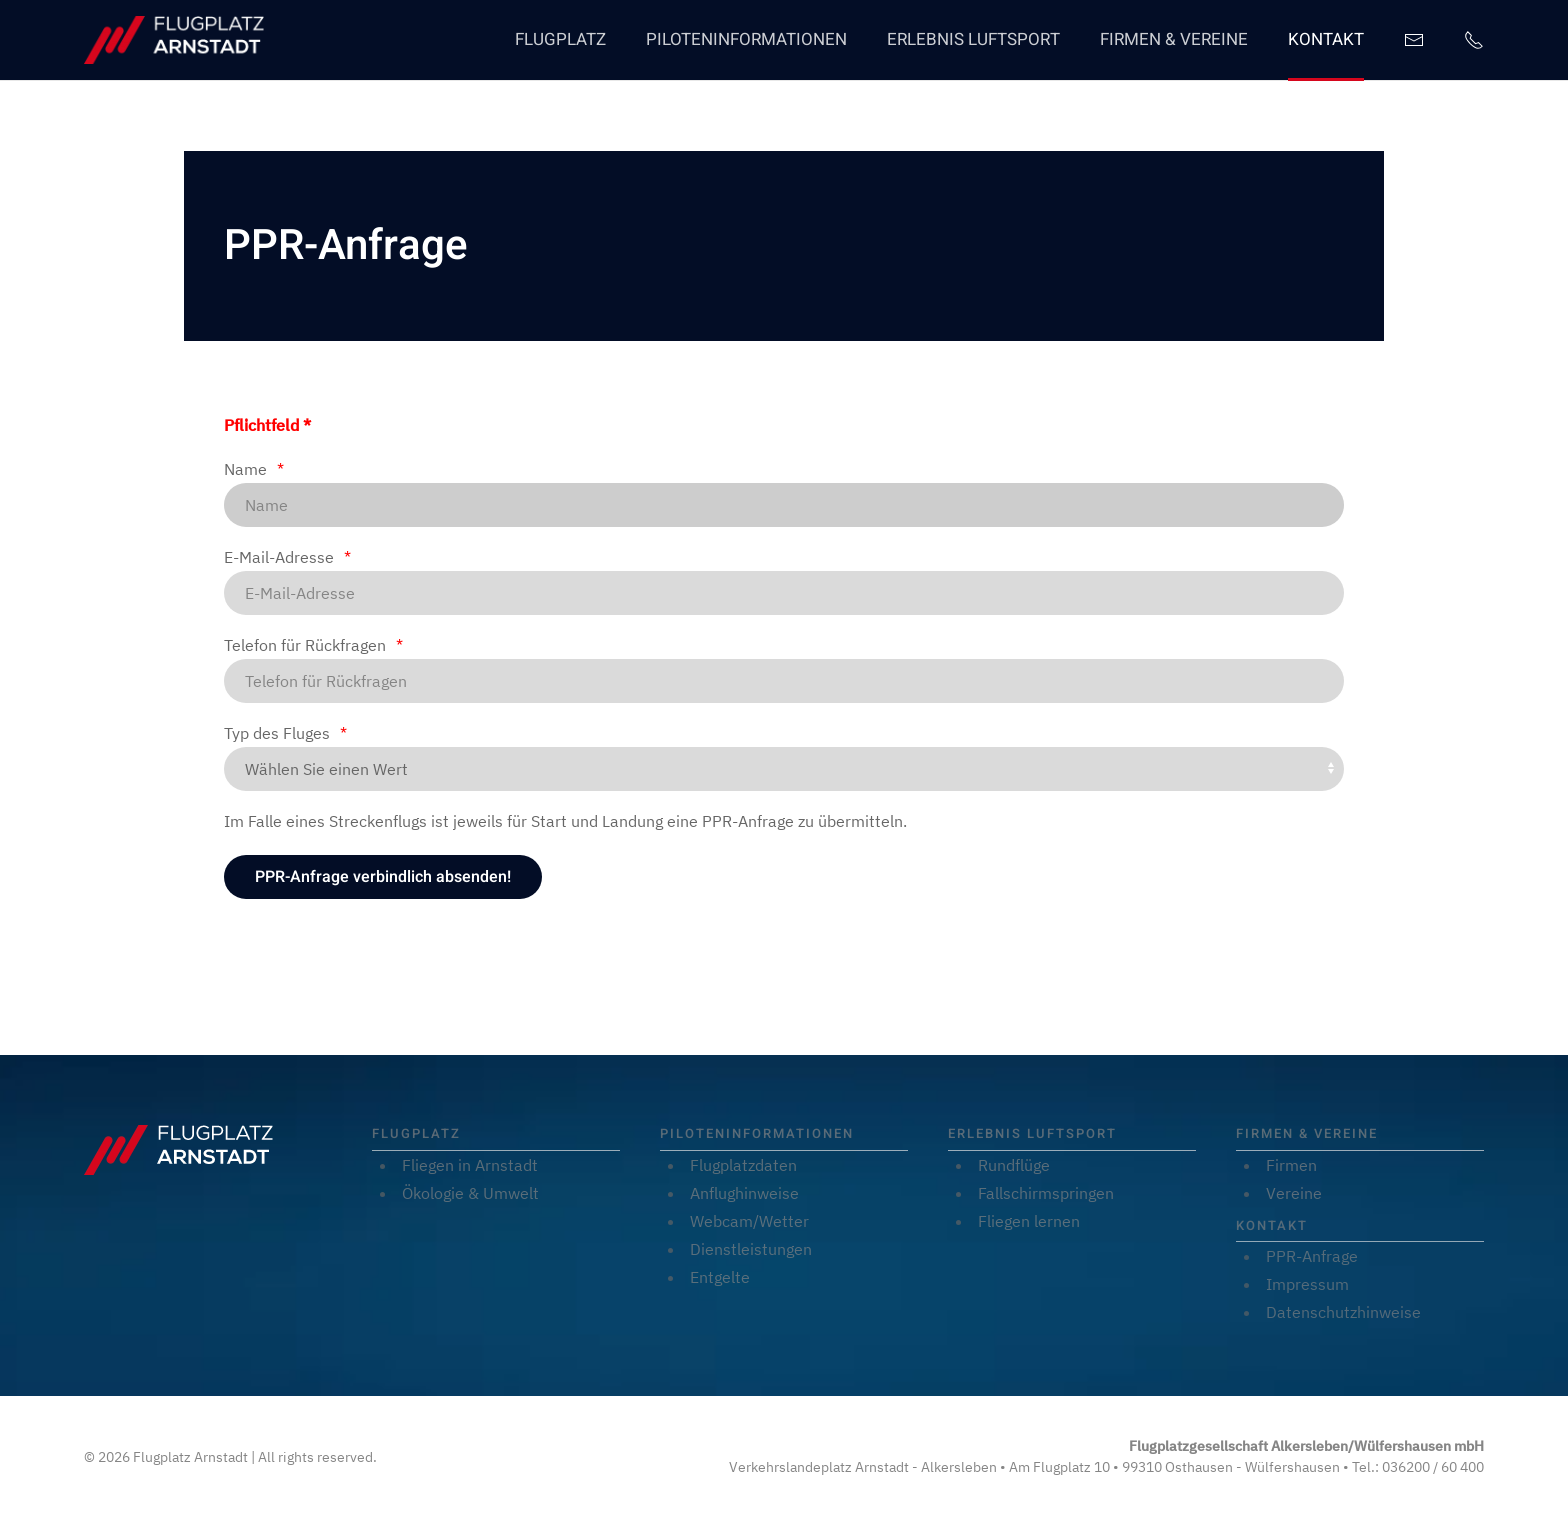 This screenshot has height=1518, width=1568. I want to click on Ökologie & Umwelt, so click(470, 1193).